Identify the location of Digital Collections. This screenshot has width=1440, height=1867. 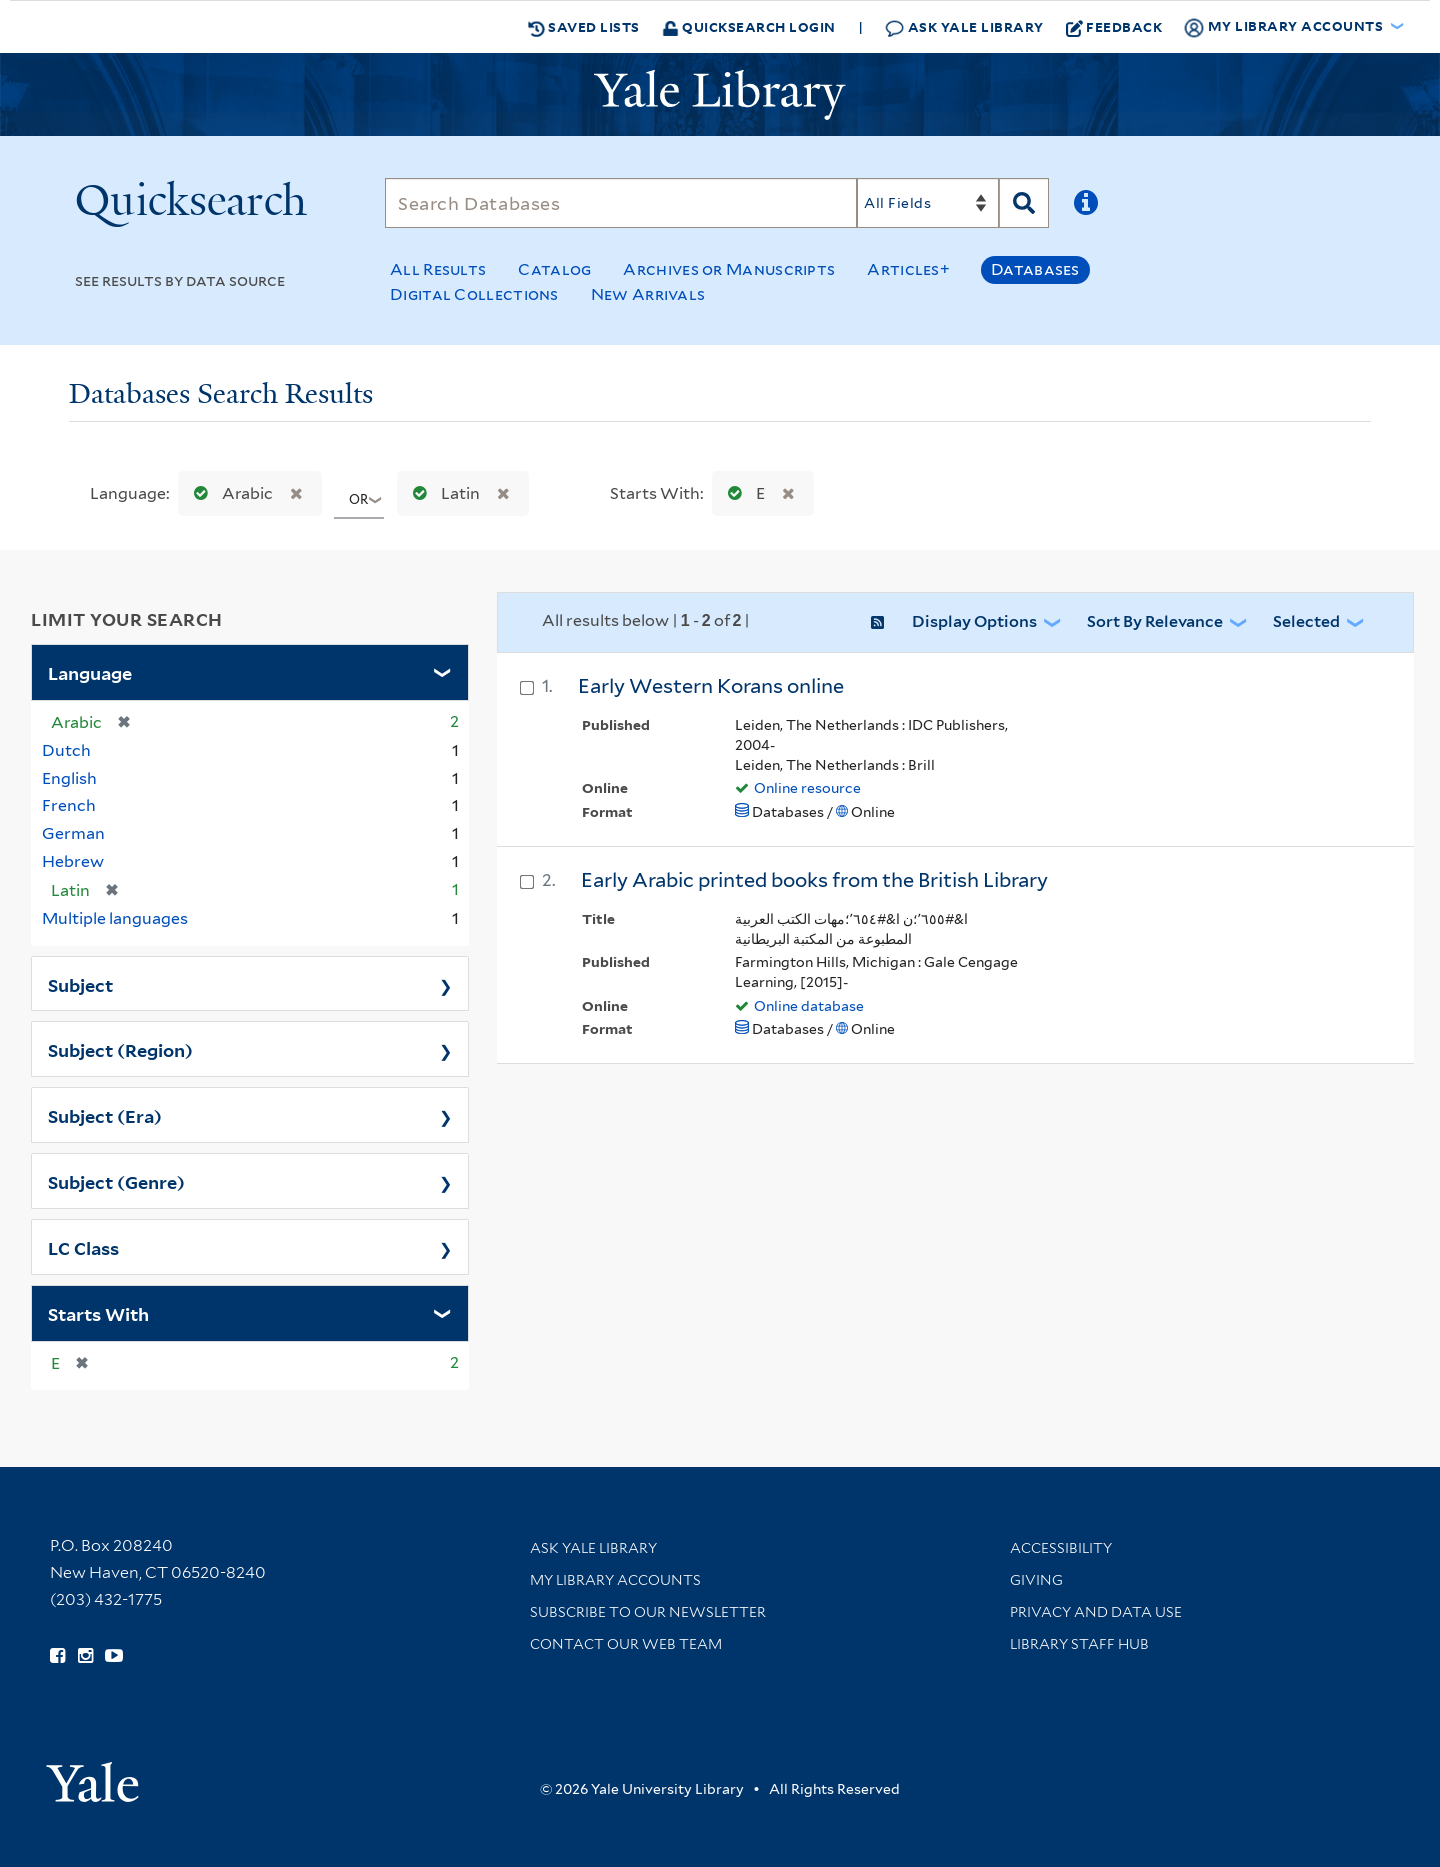
(474, 294).